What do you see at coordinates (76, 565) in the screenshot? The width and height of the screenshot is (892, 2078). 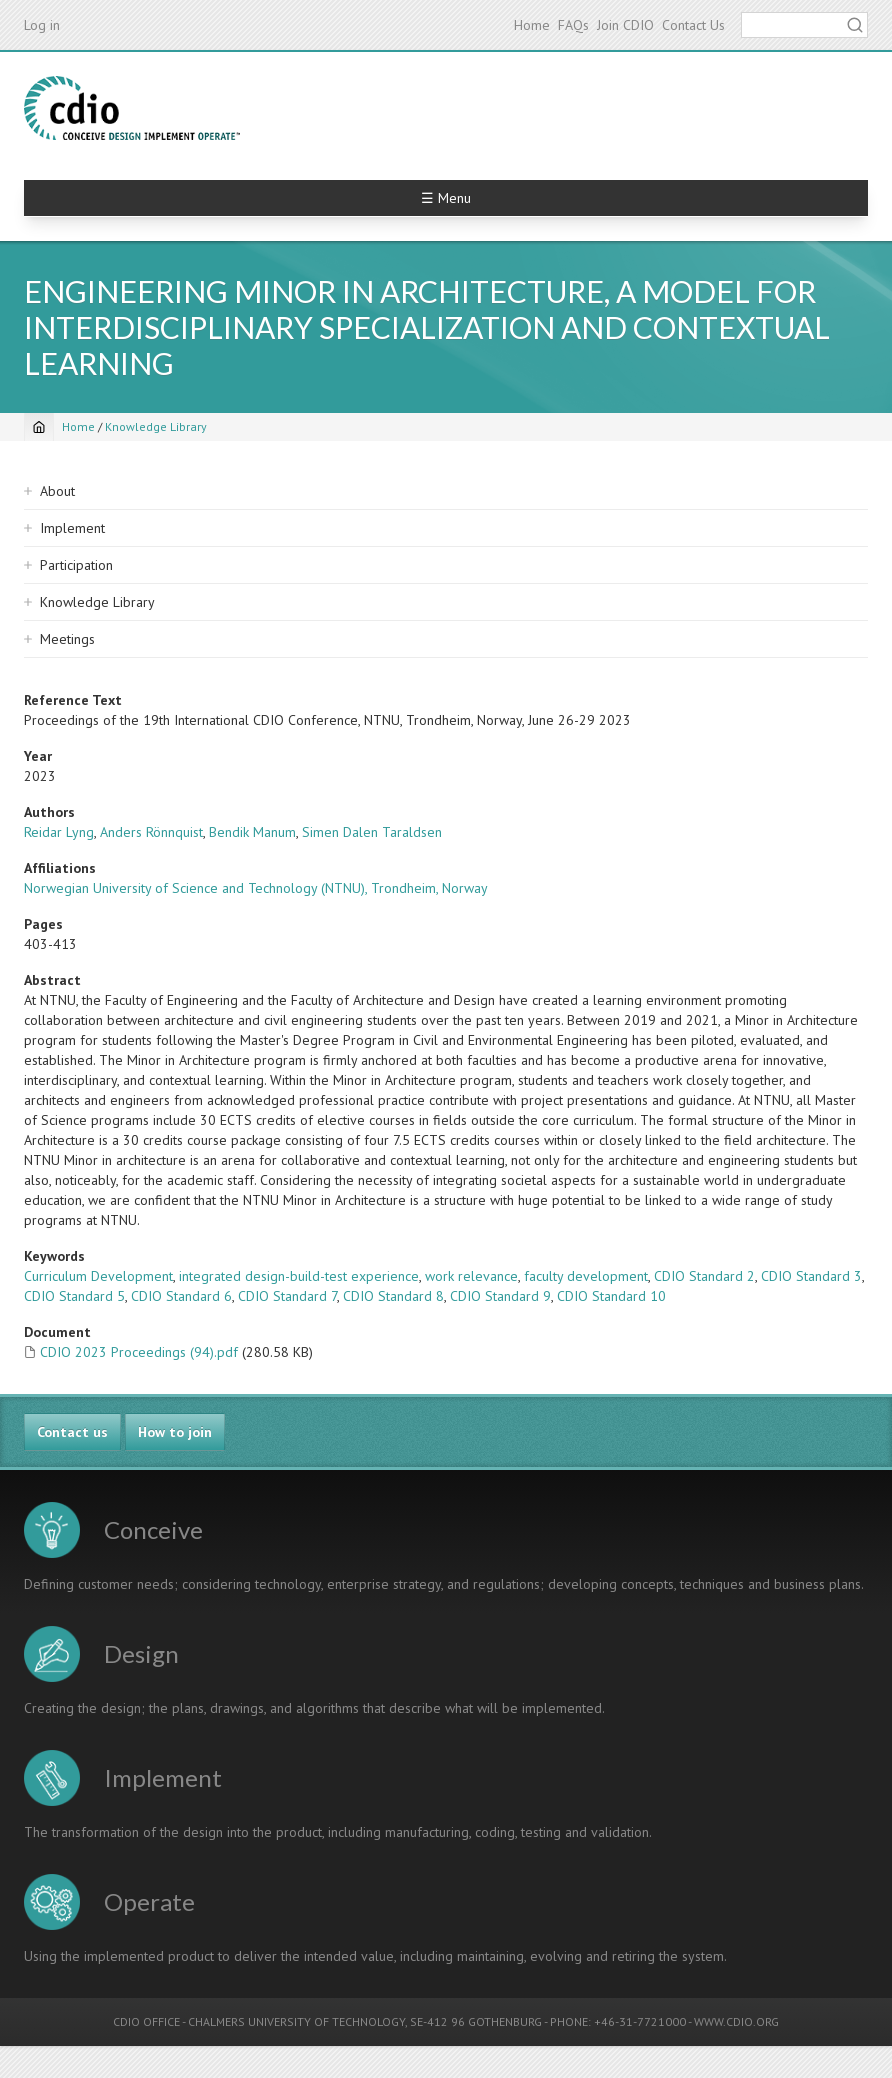 I see `Participation` at bounding box center [76, 565].